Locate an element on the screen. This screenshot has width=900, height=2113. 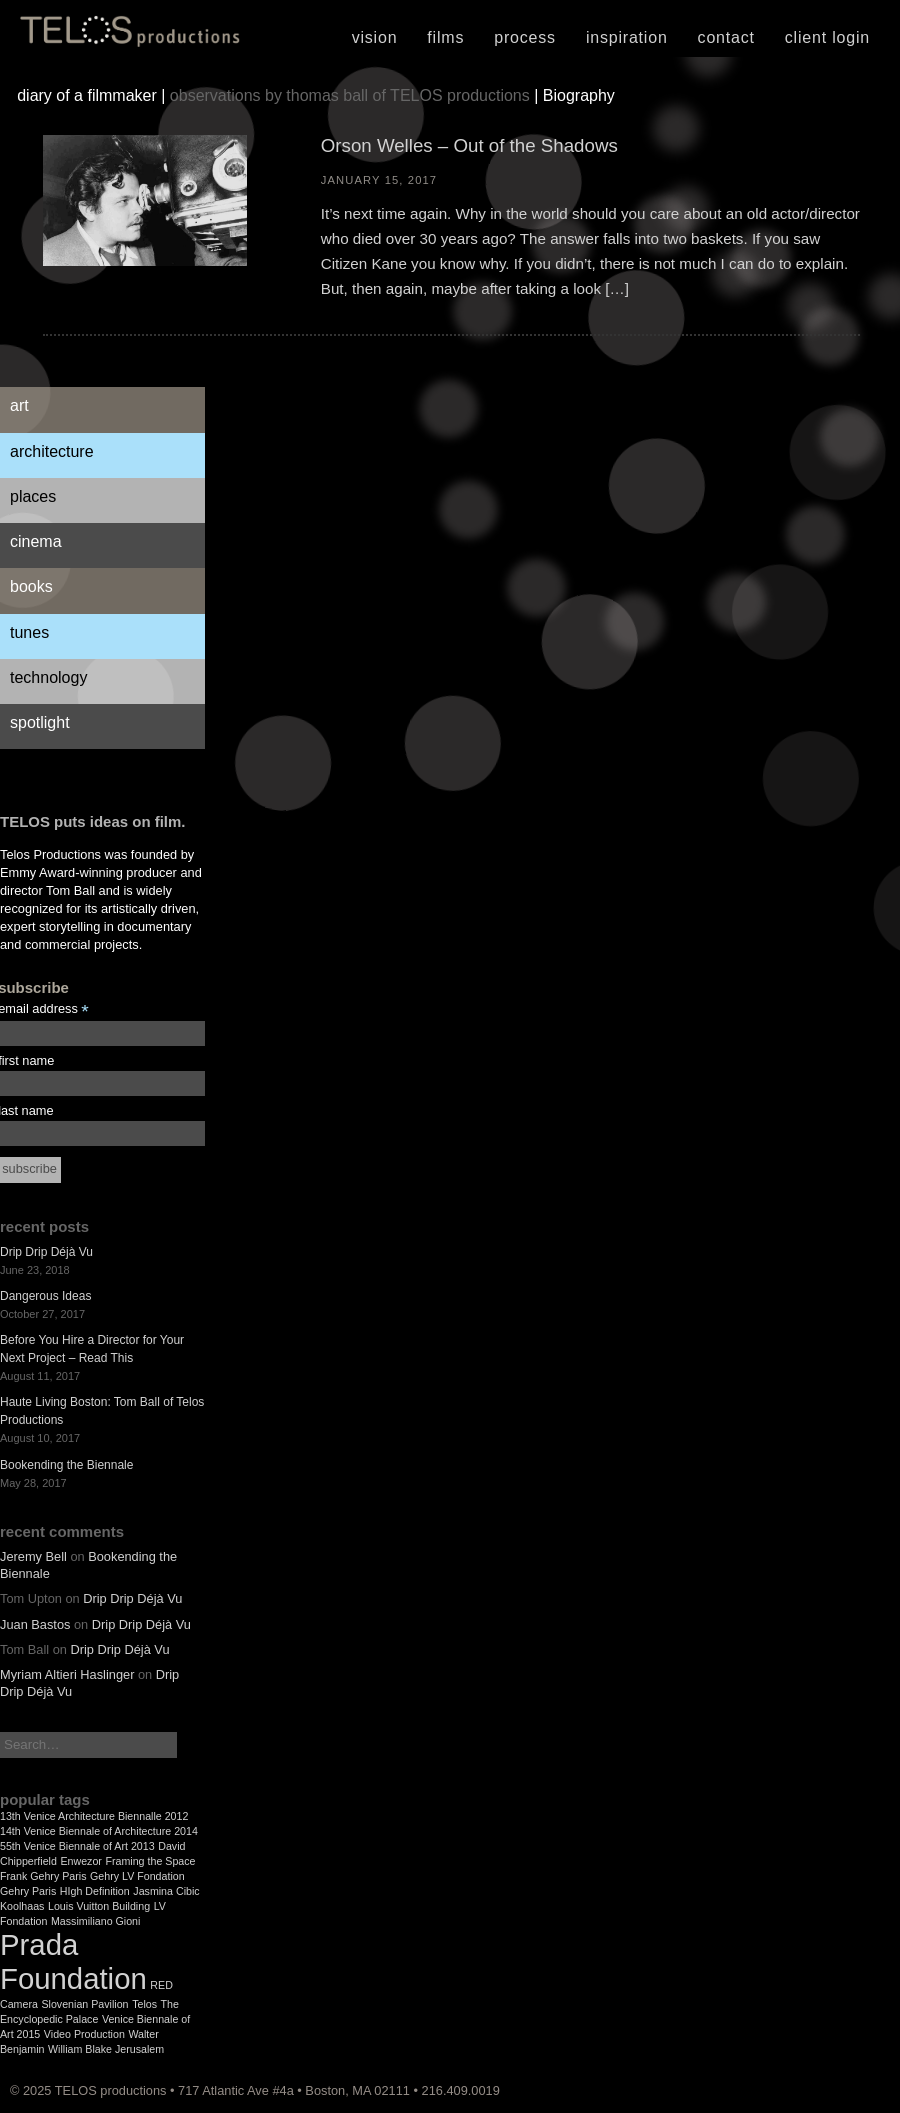
William Blake Jerusalem [William Blake Jerusalem (1 item)] is located at coordinates (106, 2049).